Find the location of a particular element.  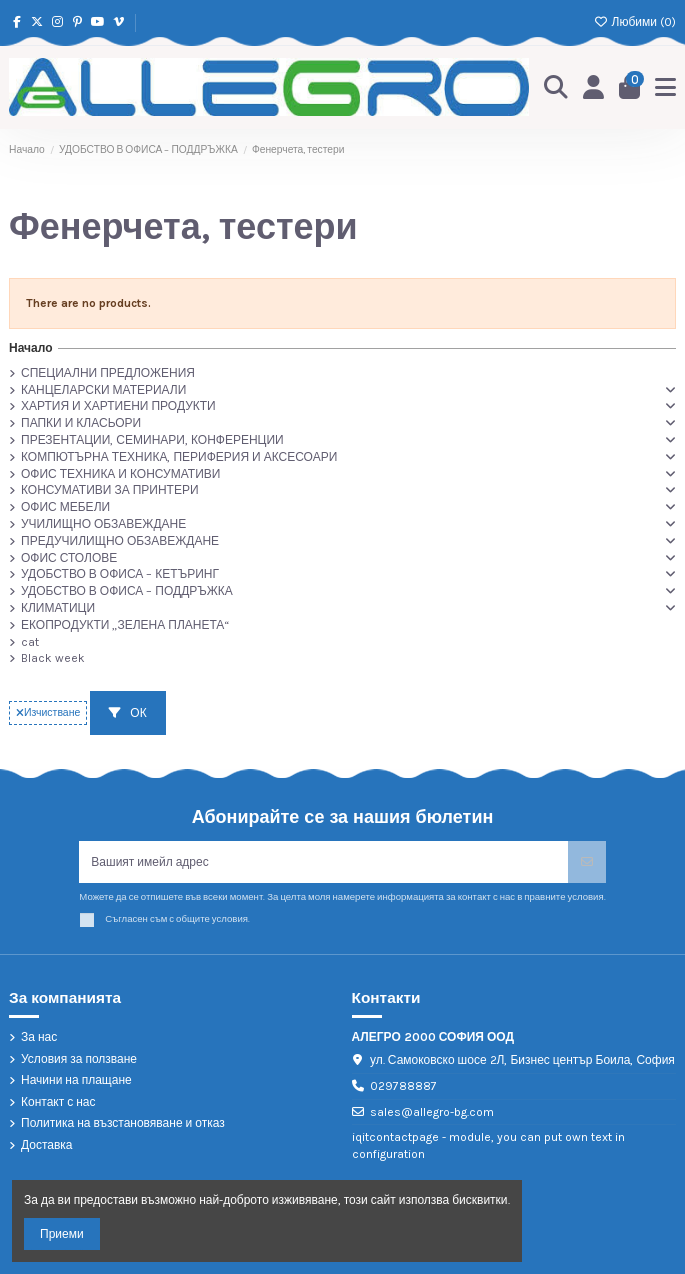

УДОБСТВО В ОФИСА – КЕТЪРИНГ is located at coordinates (120, 574).